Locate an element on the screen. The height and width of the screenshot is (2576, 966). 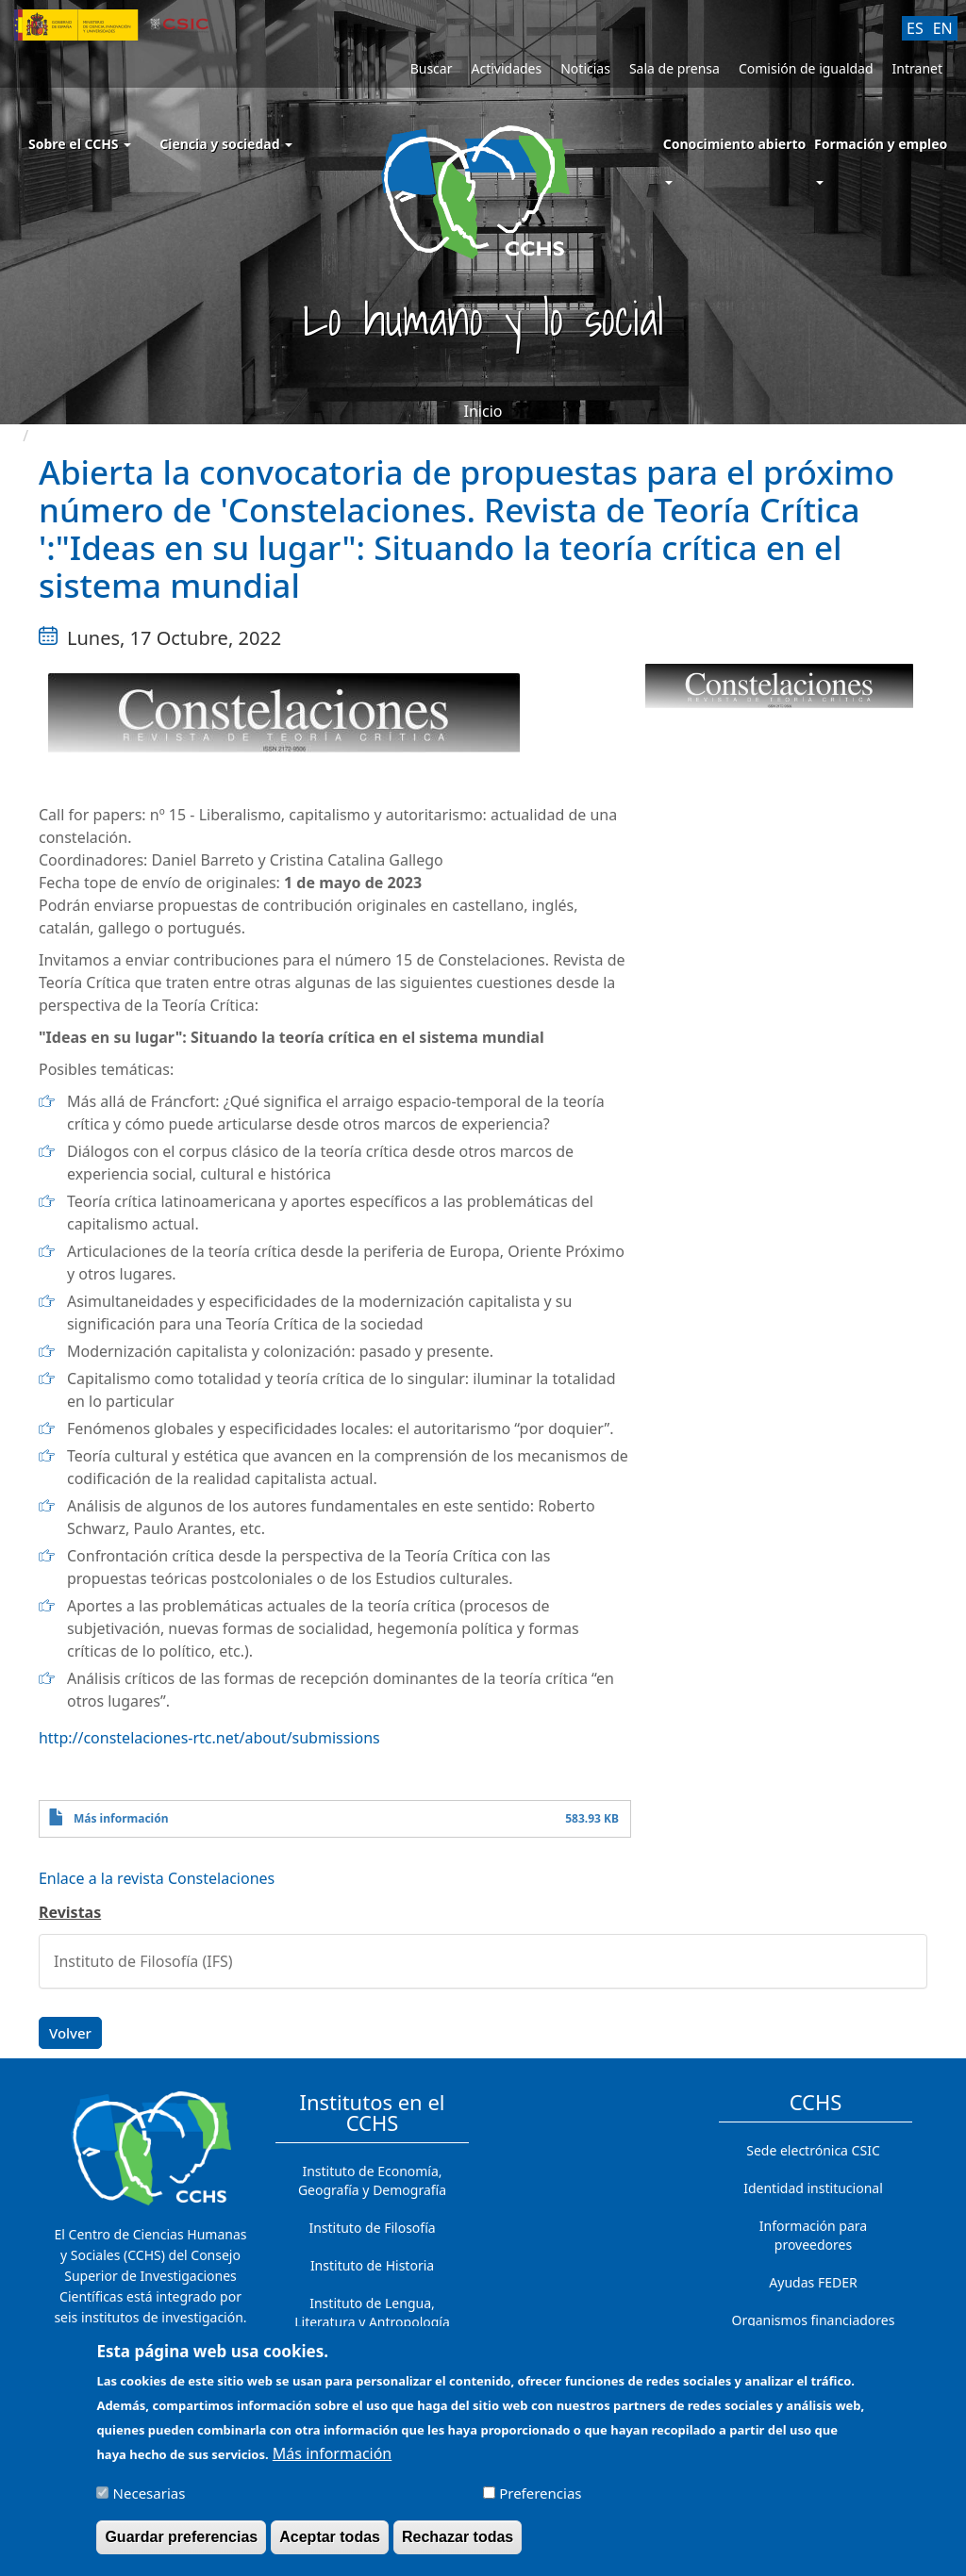
Comisión de igualdad is located at coordinates (806, 68).